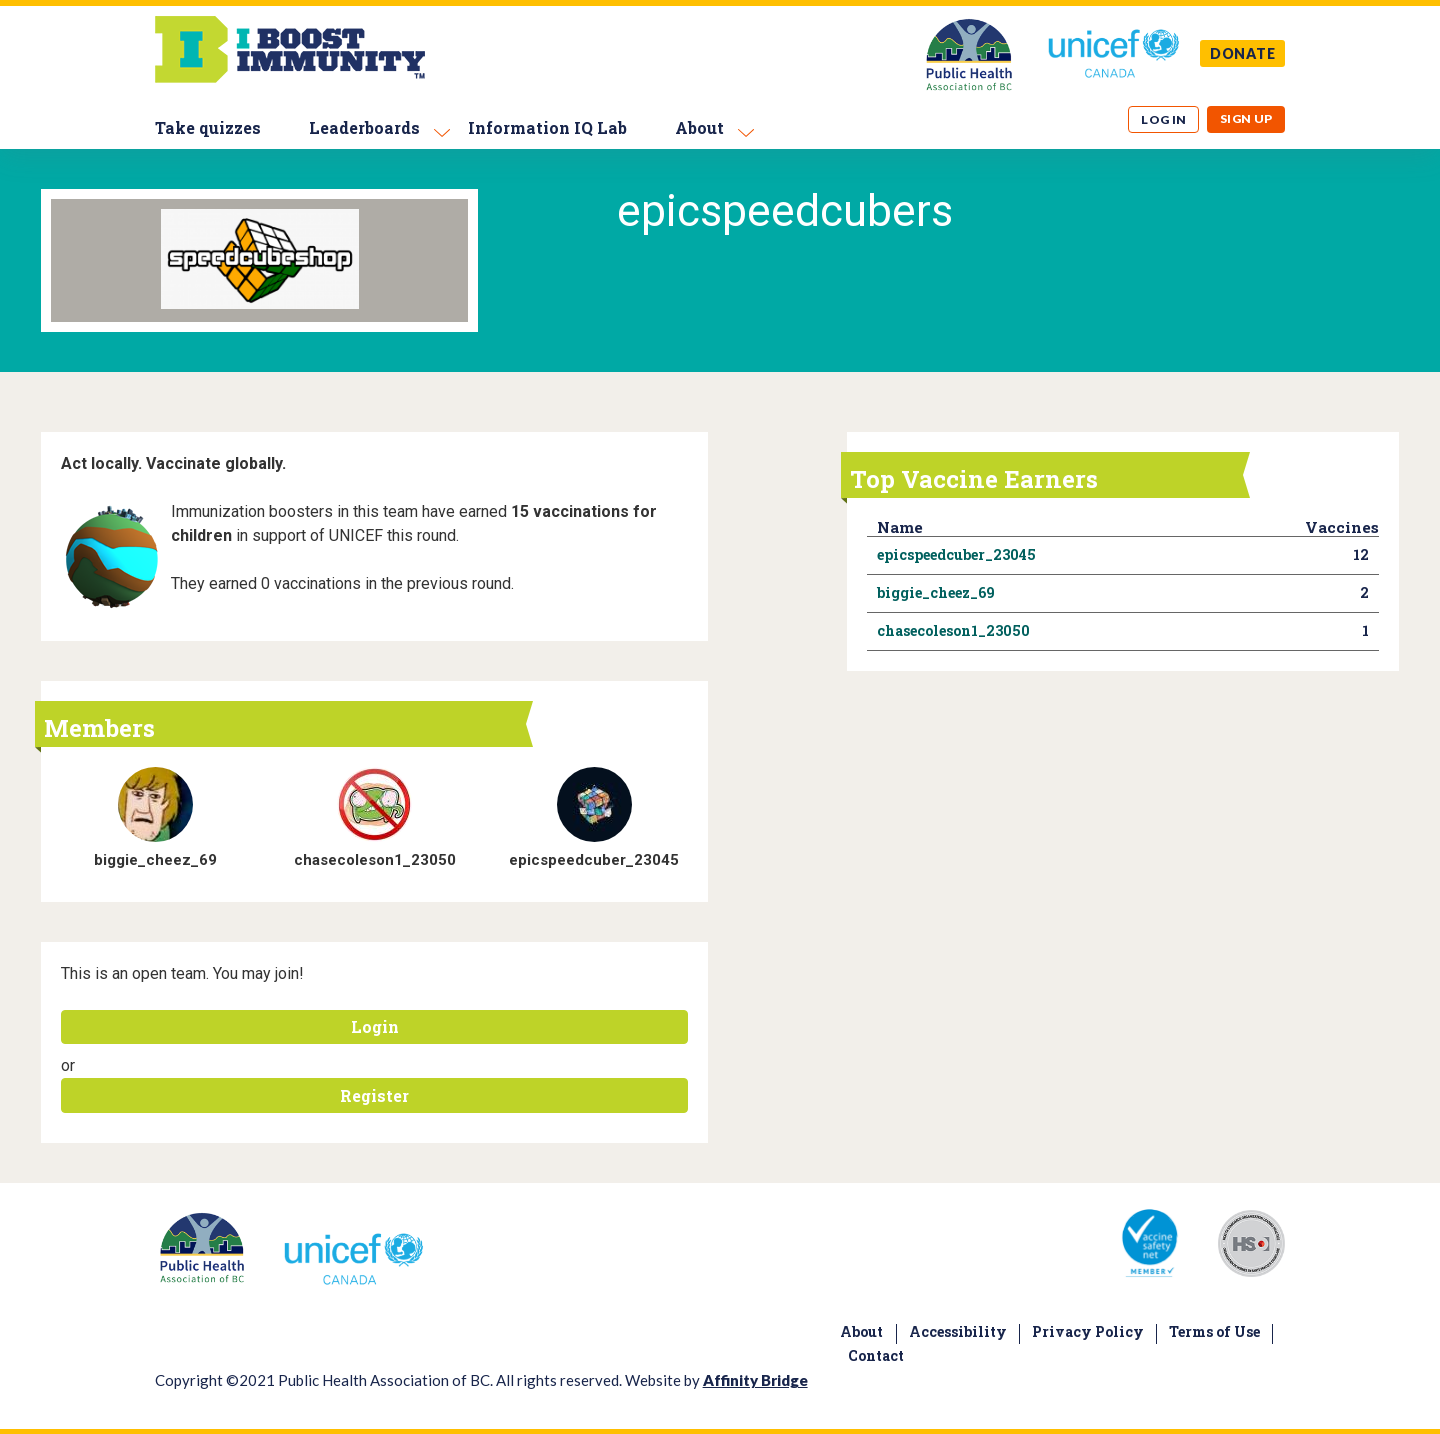 This screenshot has width=1440, height=1434. I want to click on Contact, so click(876, 1355).